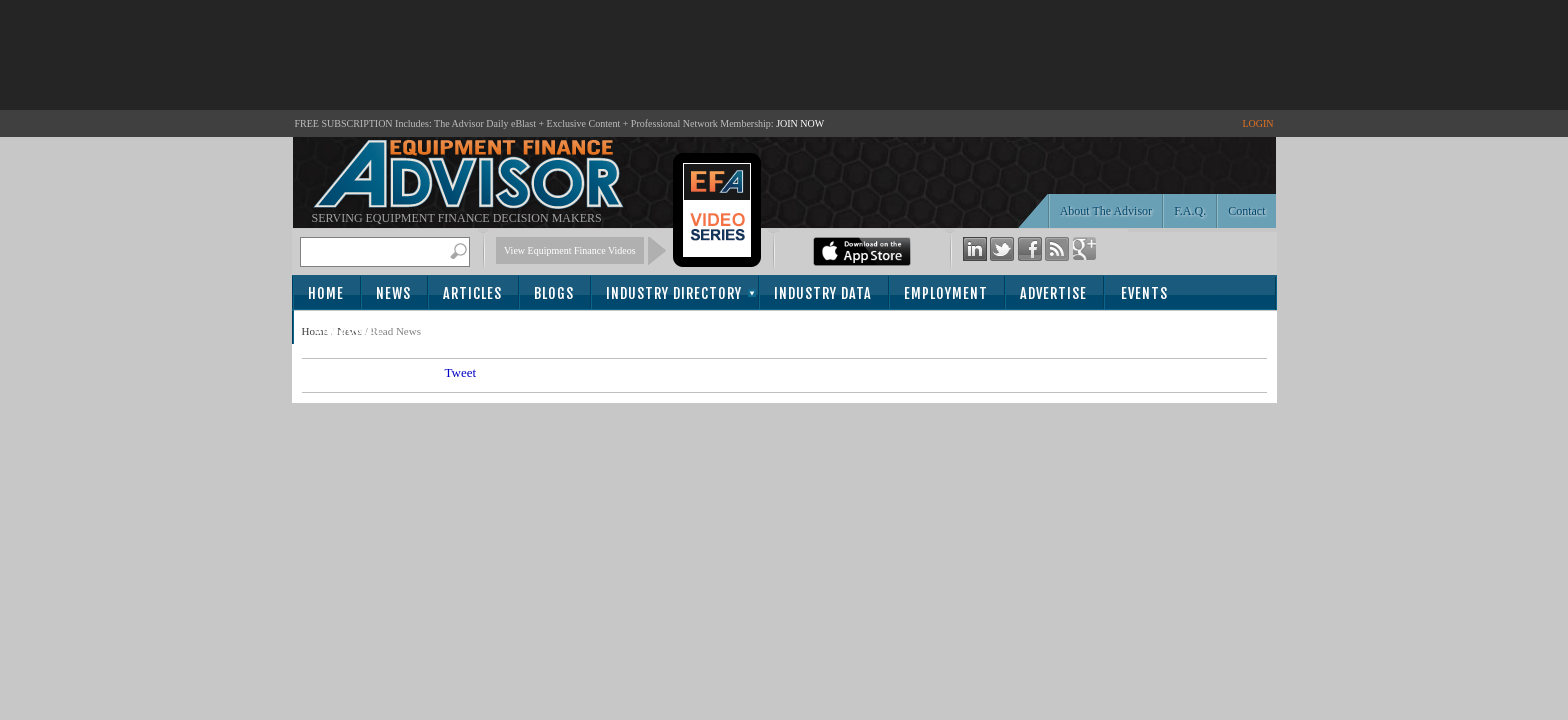  I want to click on LOGIN, so click(1257, 123).